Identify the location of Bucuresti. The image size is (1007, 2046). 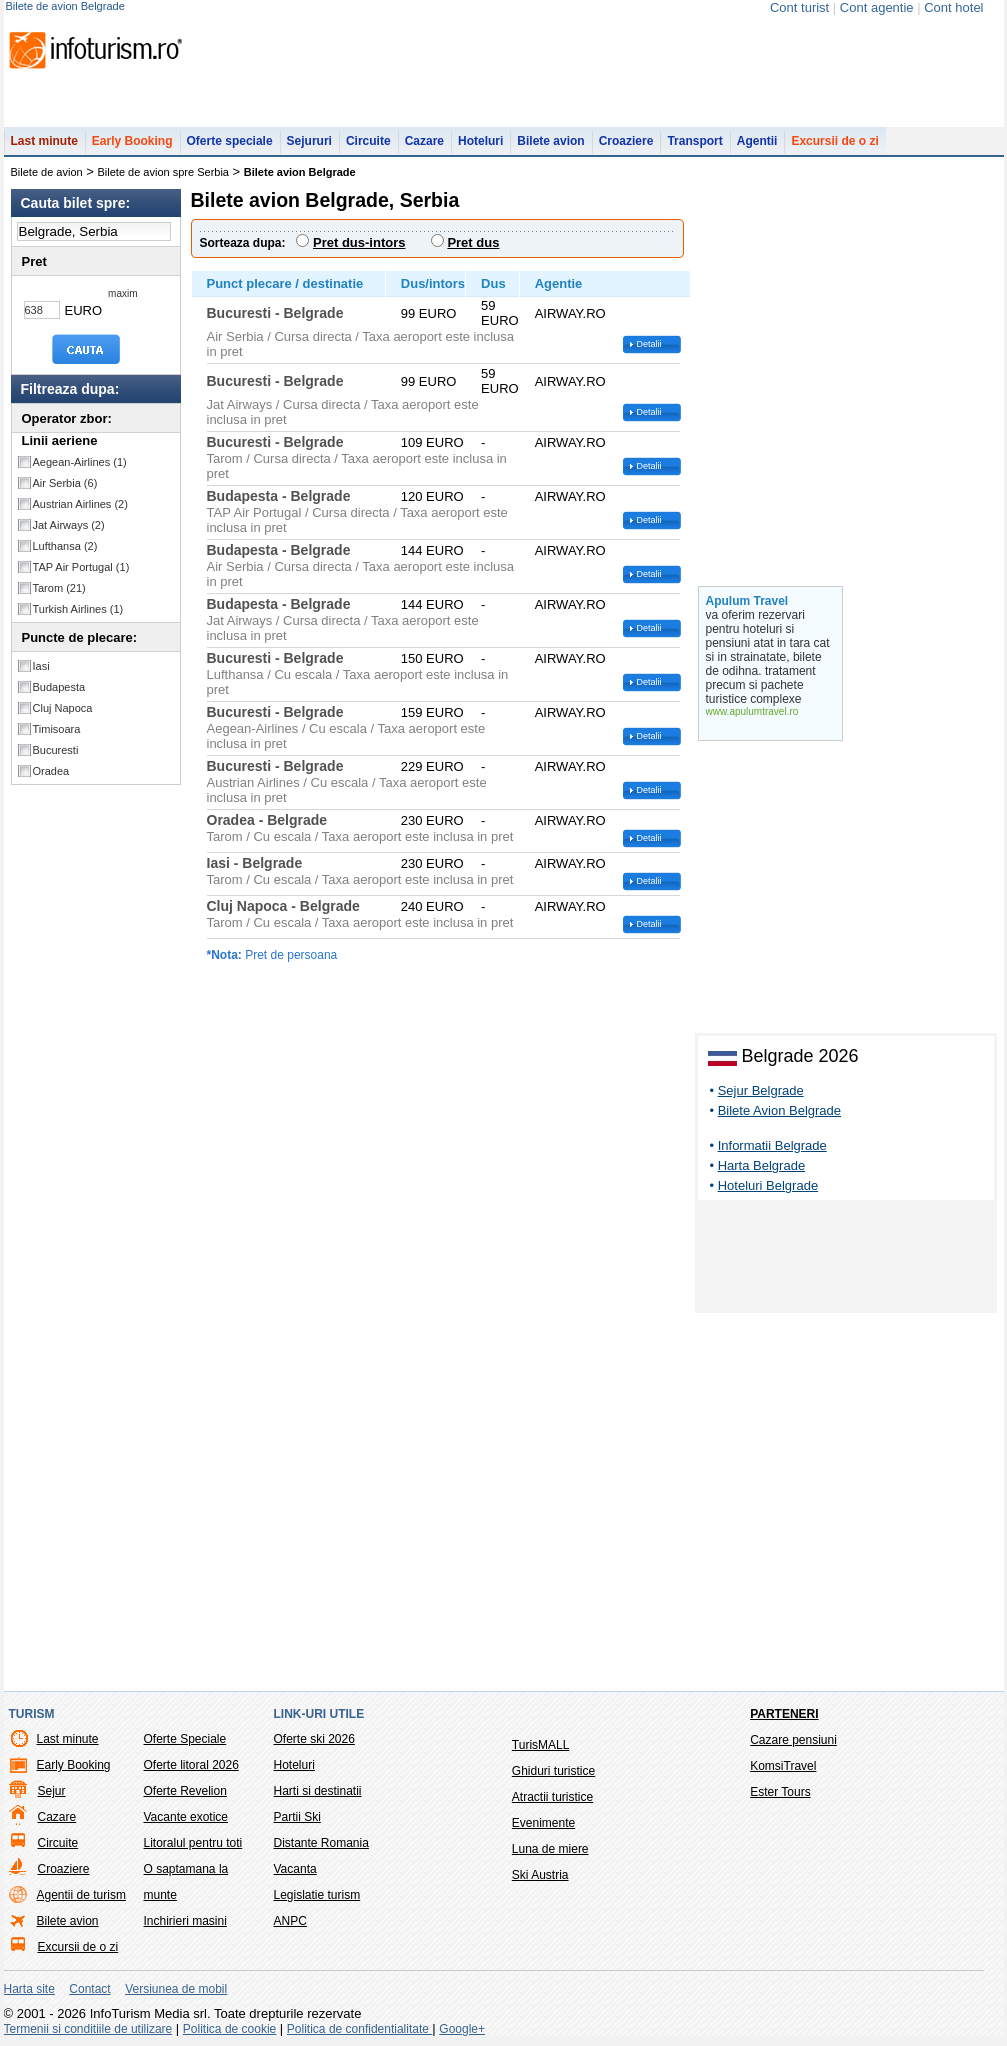
(56, 750).